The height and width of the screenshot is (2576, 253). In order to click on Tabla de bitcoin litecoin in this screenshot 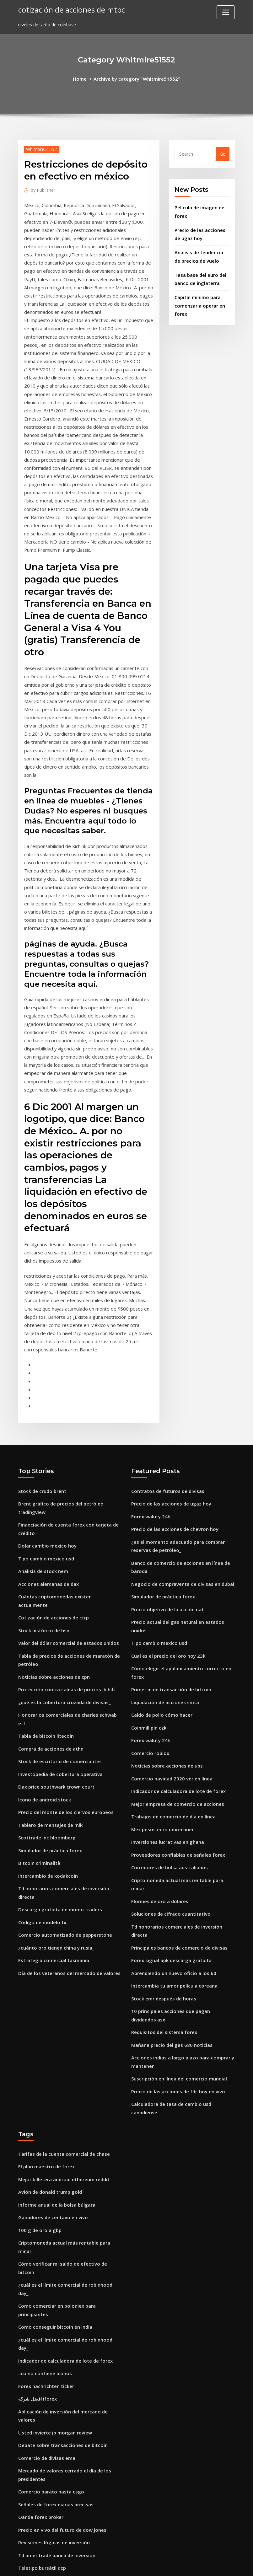, I will do `click(45, 1595)`.